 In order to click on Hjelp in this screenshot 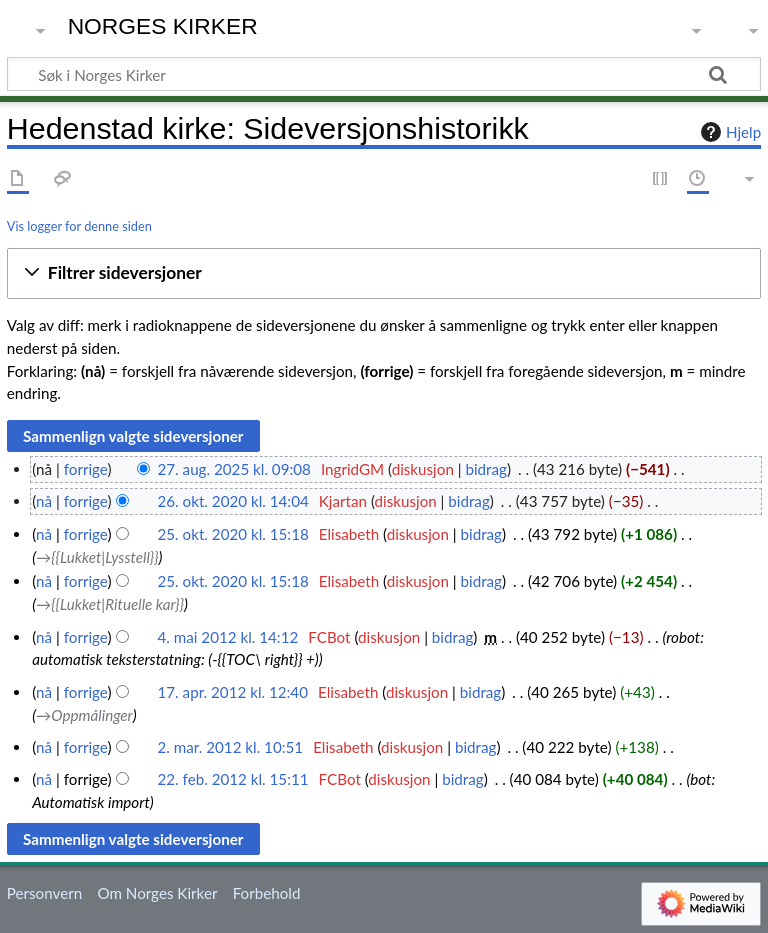, I will do `click(728, 132)`.